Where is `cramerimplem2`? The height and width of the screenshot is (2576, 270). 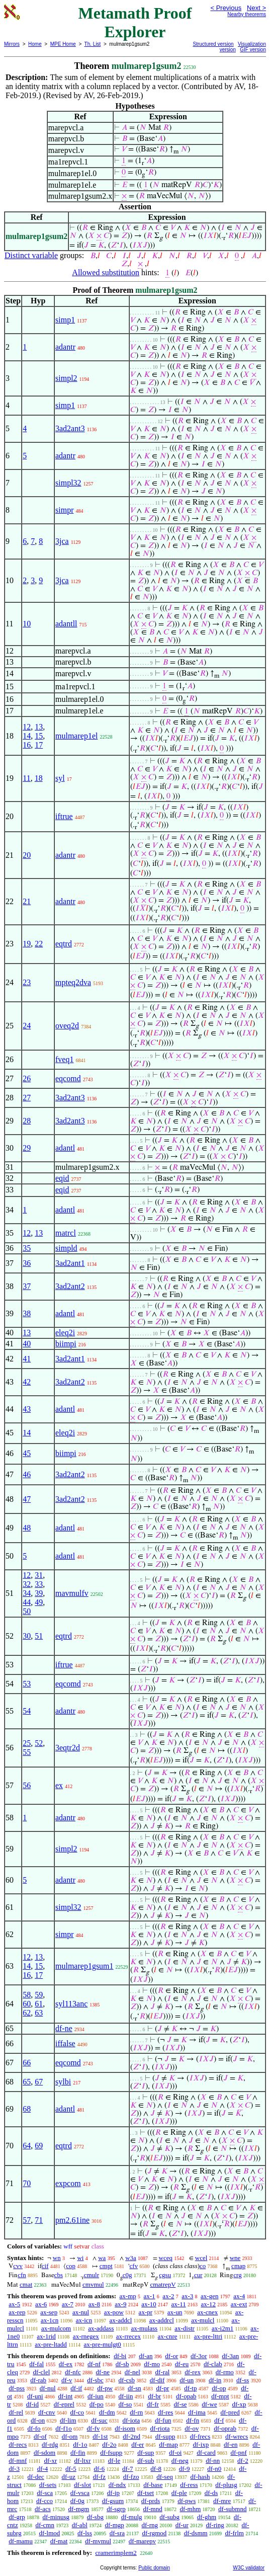 cramerimplem2 is located at coordinates (115, 2552).